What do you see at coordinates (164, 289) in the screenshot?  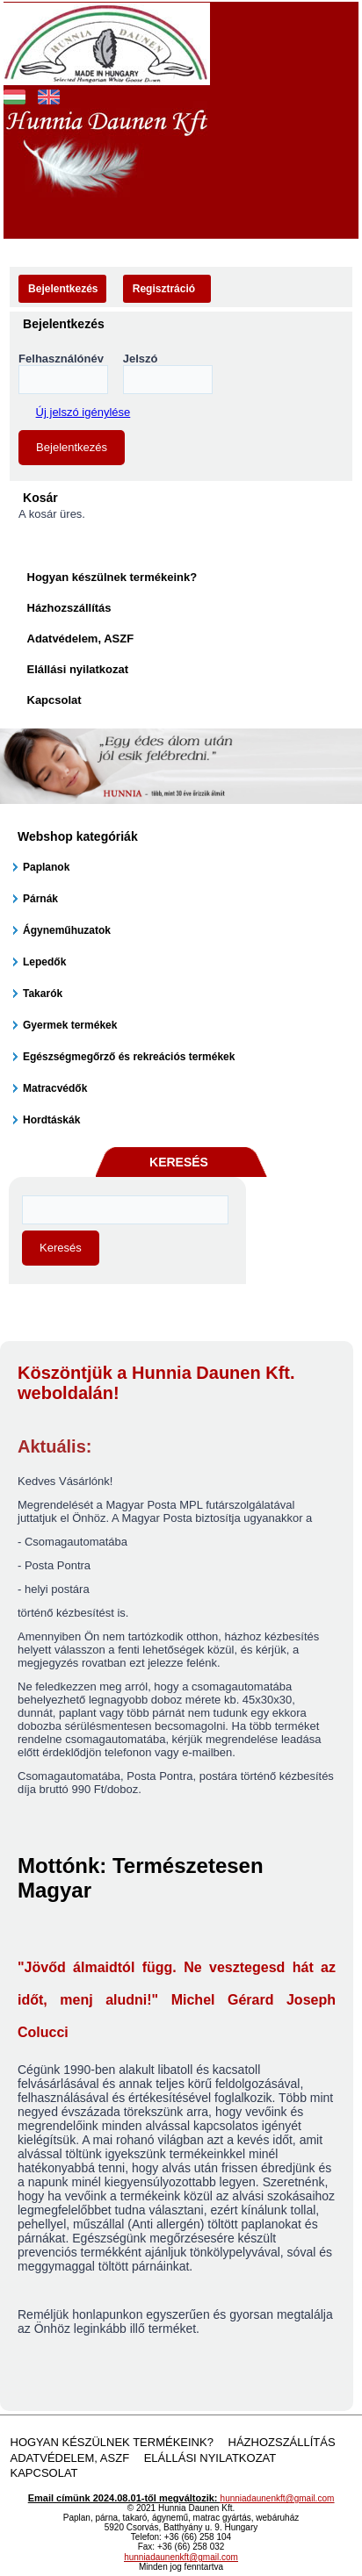 I see `Regisztráció` at bounding box center [164, 289].